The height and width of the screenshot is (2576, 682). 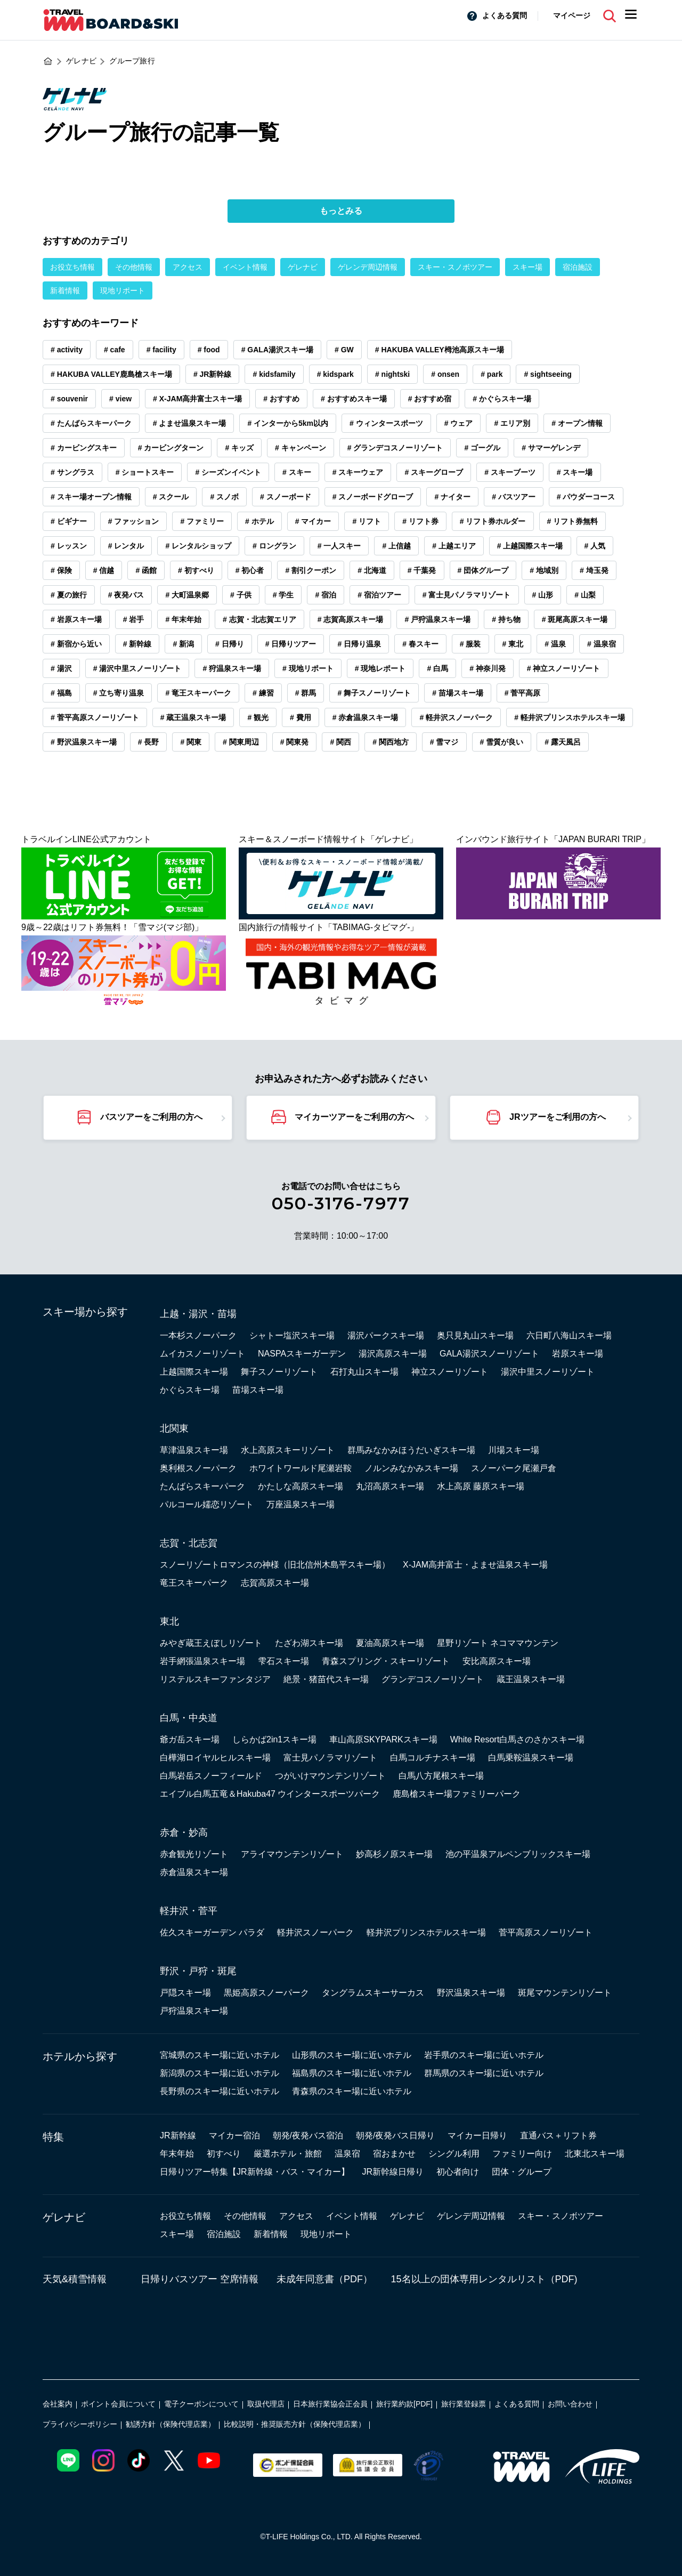 I want to click on 岩手県のスキー場に近いホテル, so click(x=483, y=2055).